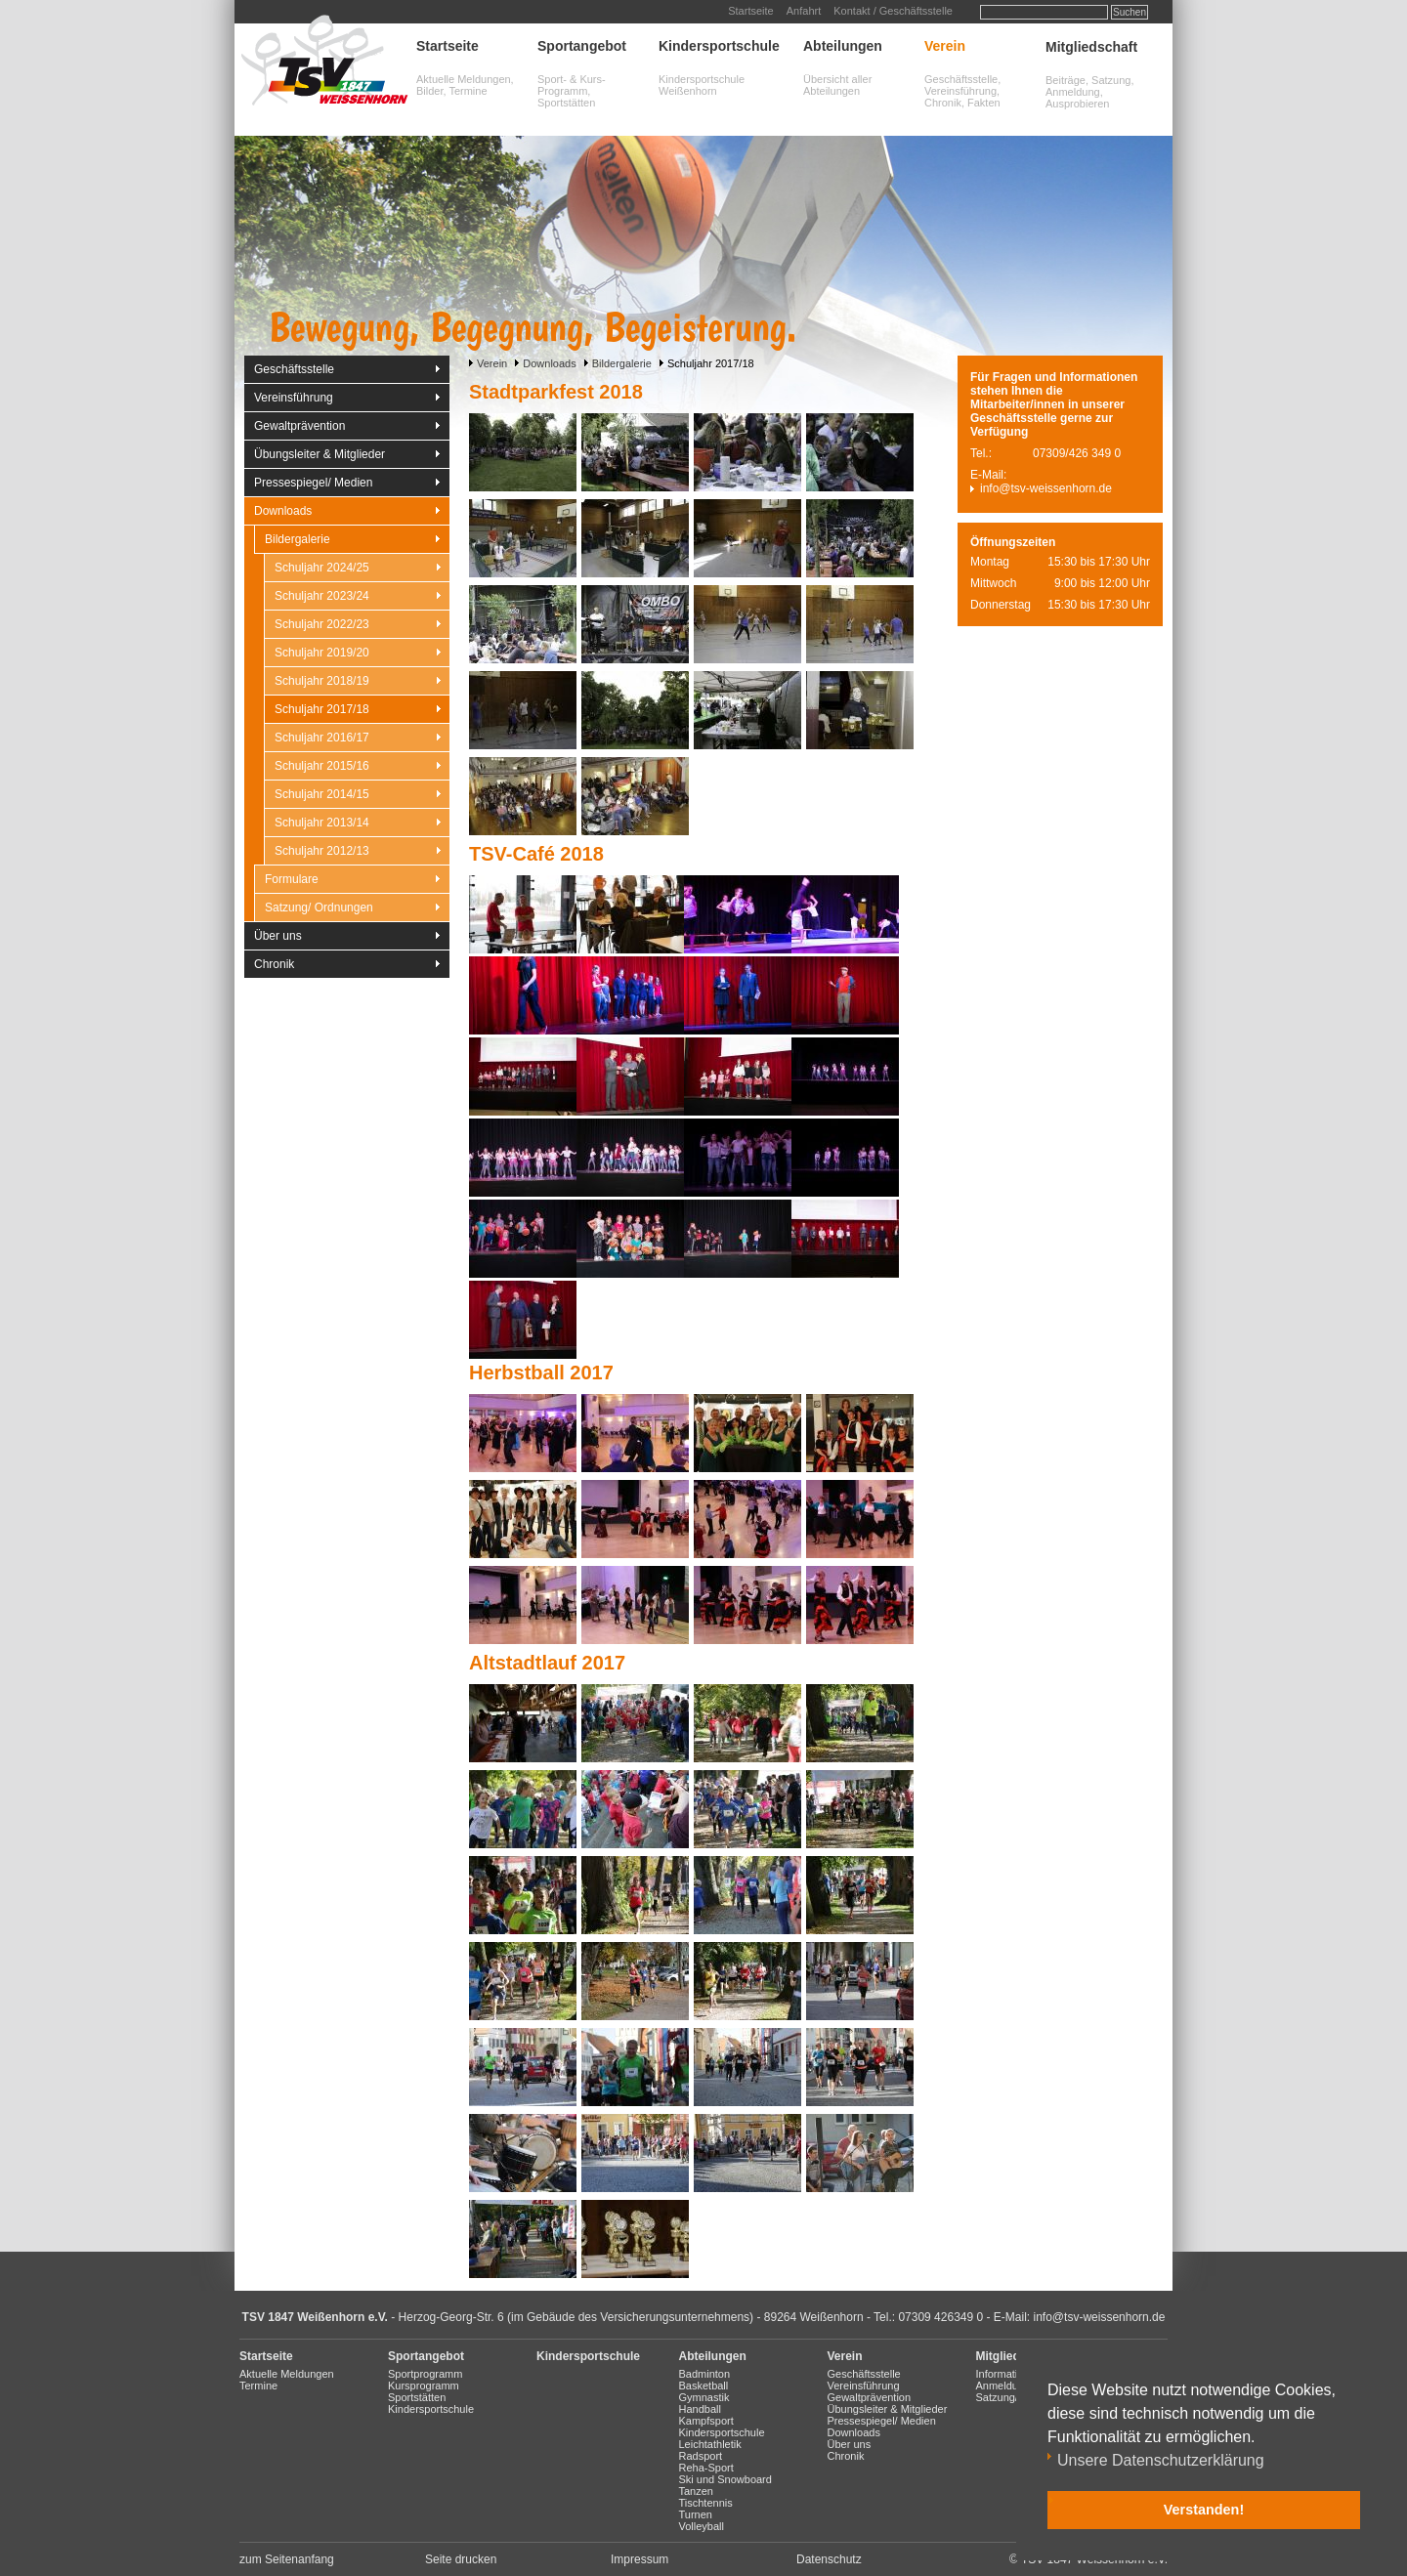 The width and height of the screenshot is (1407, 2576). What do you see at coordinates (695, 2514) in the screenshot?
I see `Turnen` at bounding box center [695, 2514].